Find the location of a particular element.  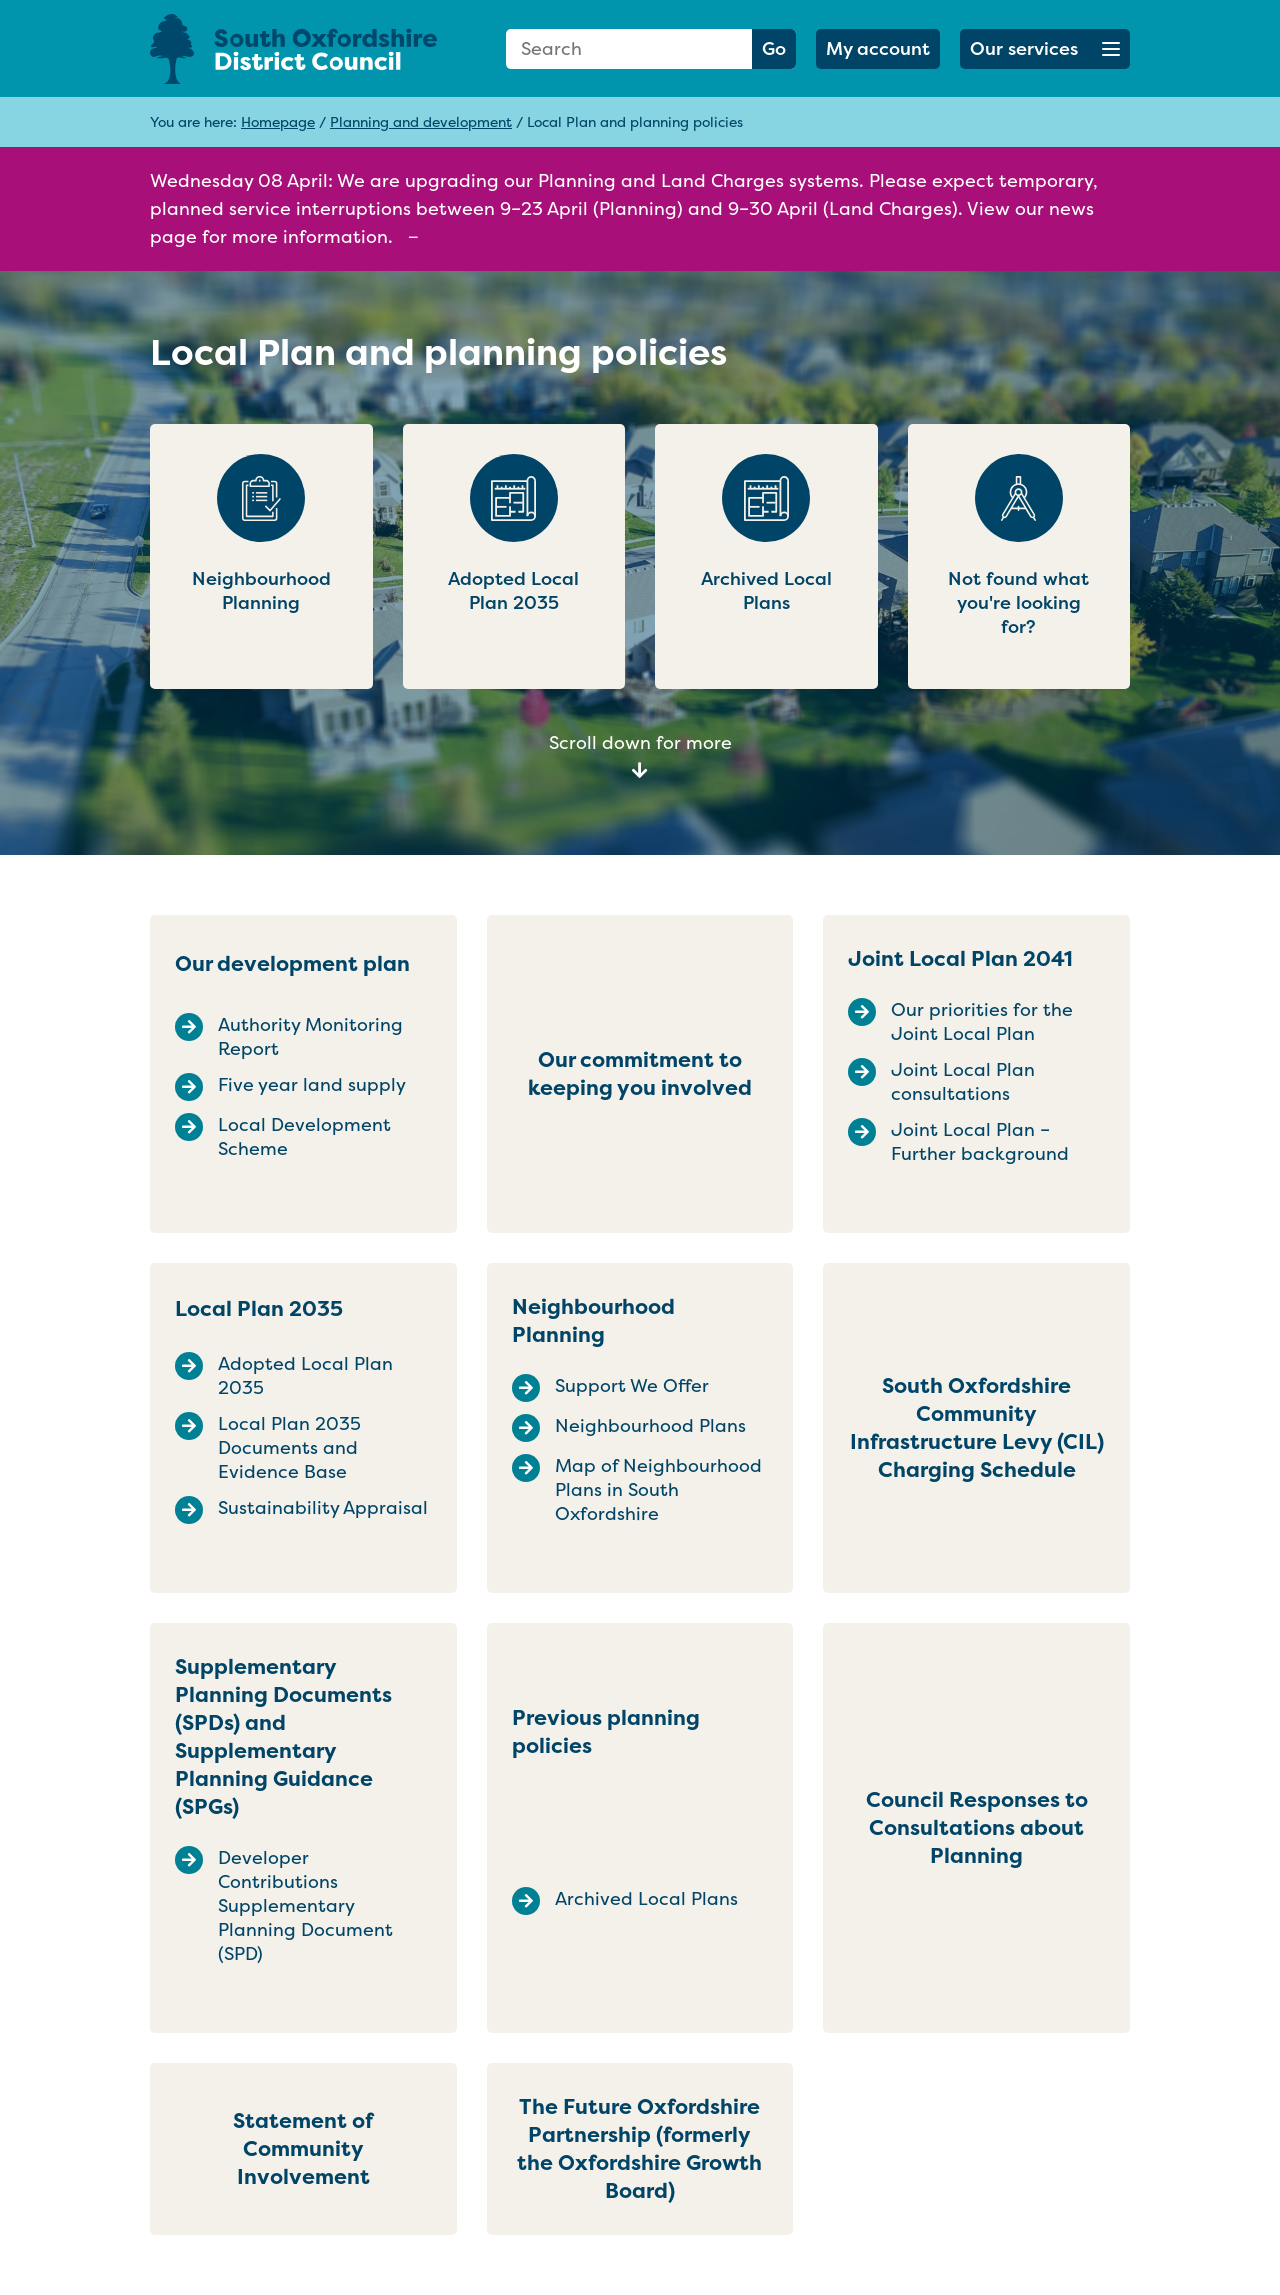

[button] is located at coordinates (1045, 49).